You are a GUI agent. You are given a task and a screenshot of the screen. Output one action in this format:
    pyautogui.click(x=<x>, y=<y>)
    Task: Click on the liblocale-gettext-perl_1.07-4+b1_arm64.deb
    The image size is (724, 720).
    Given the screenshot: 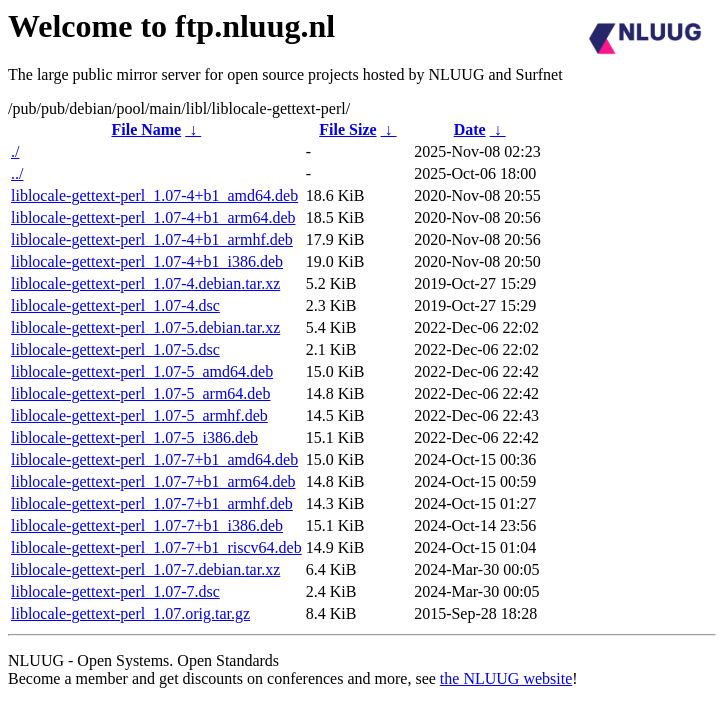 What is the action you would take?
    pyautogui.click(x=153, y=217)
    